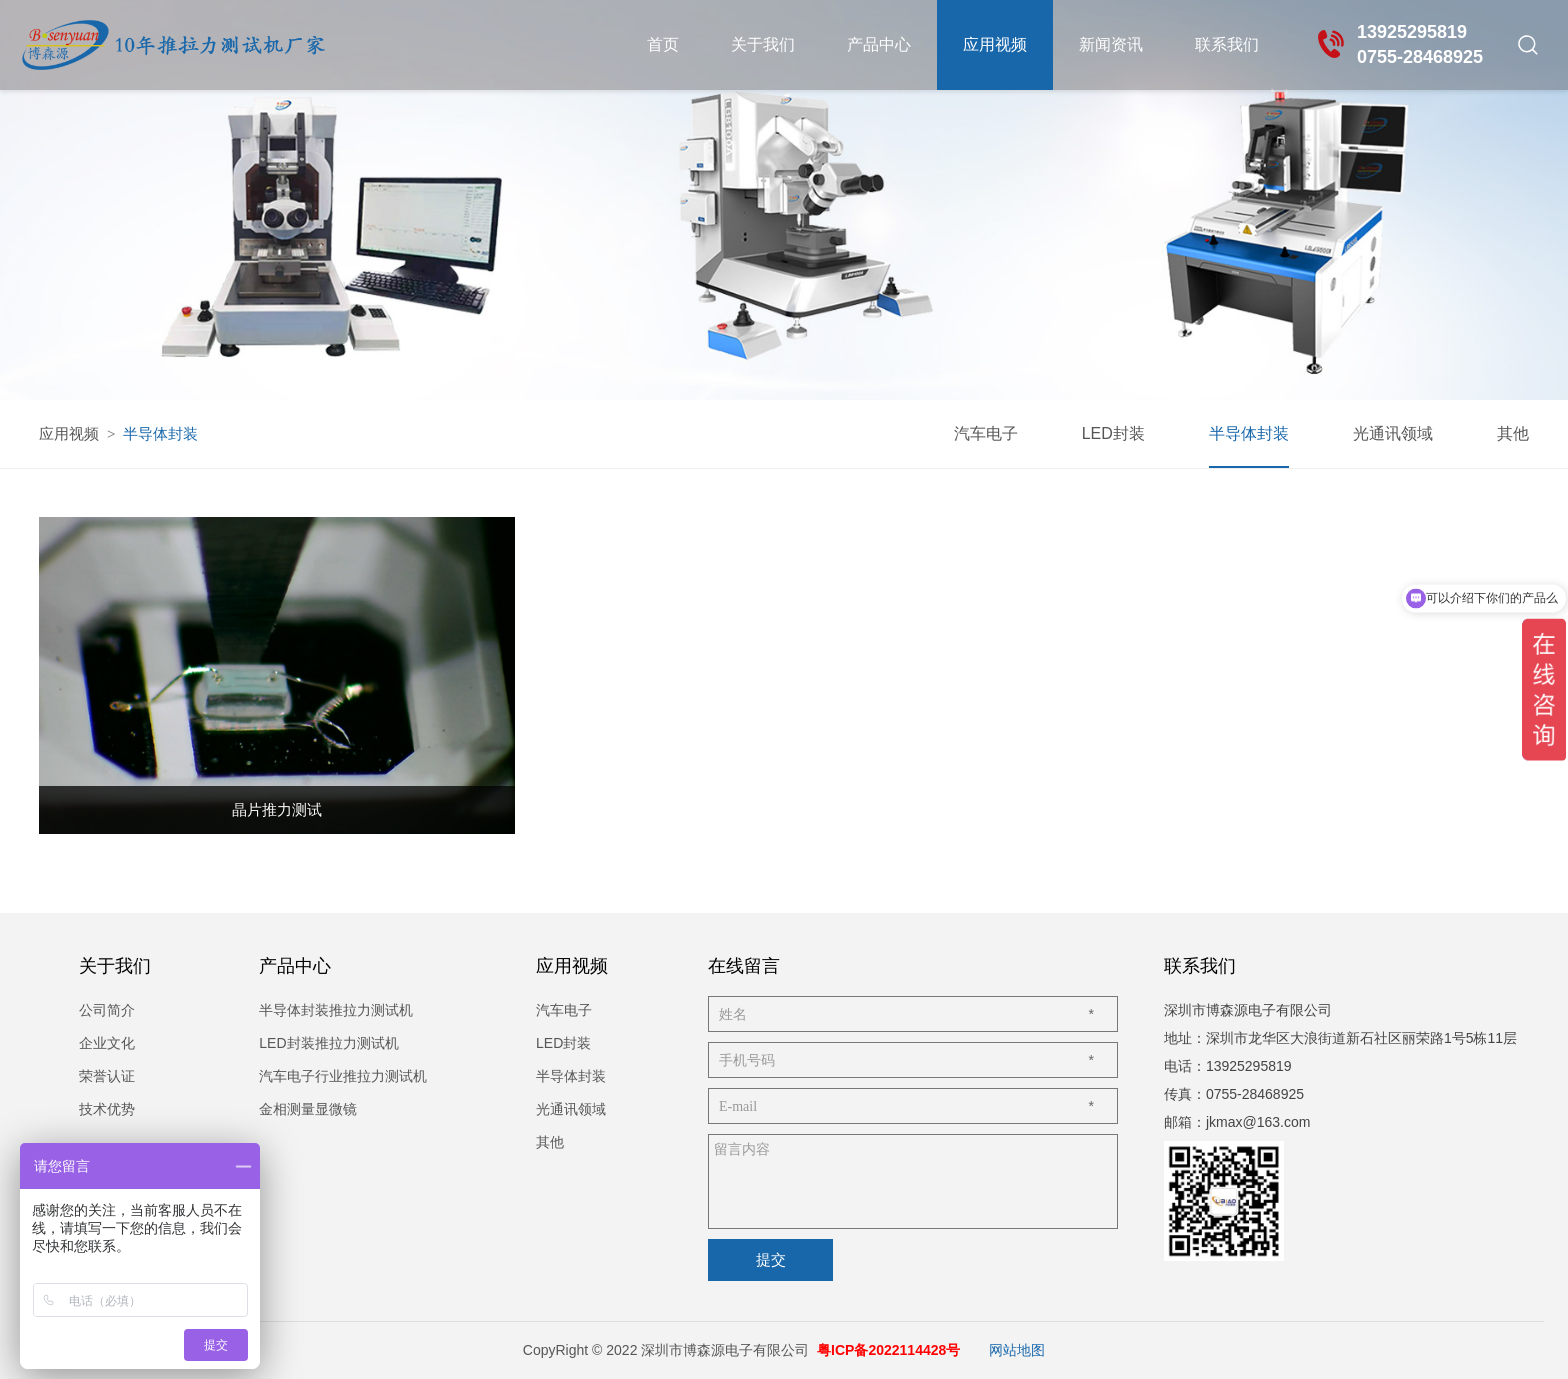  What do you see at coordinates (1513, 433) in the screenshot?
I see `其他` at bounding box center [1513, 433].